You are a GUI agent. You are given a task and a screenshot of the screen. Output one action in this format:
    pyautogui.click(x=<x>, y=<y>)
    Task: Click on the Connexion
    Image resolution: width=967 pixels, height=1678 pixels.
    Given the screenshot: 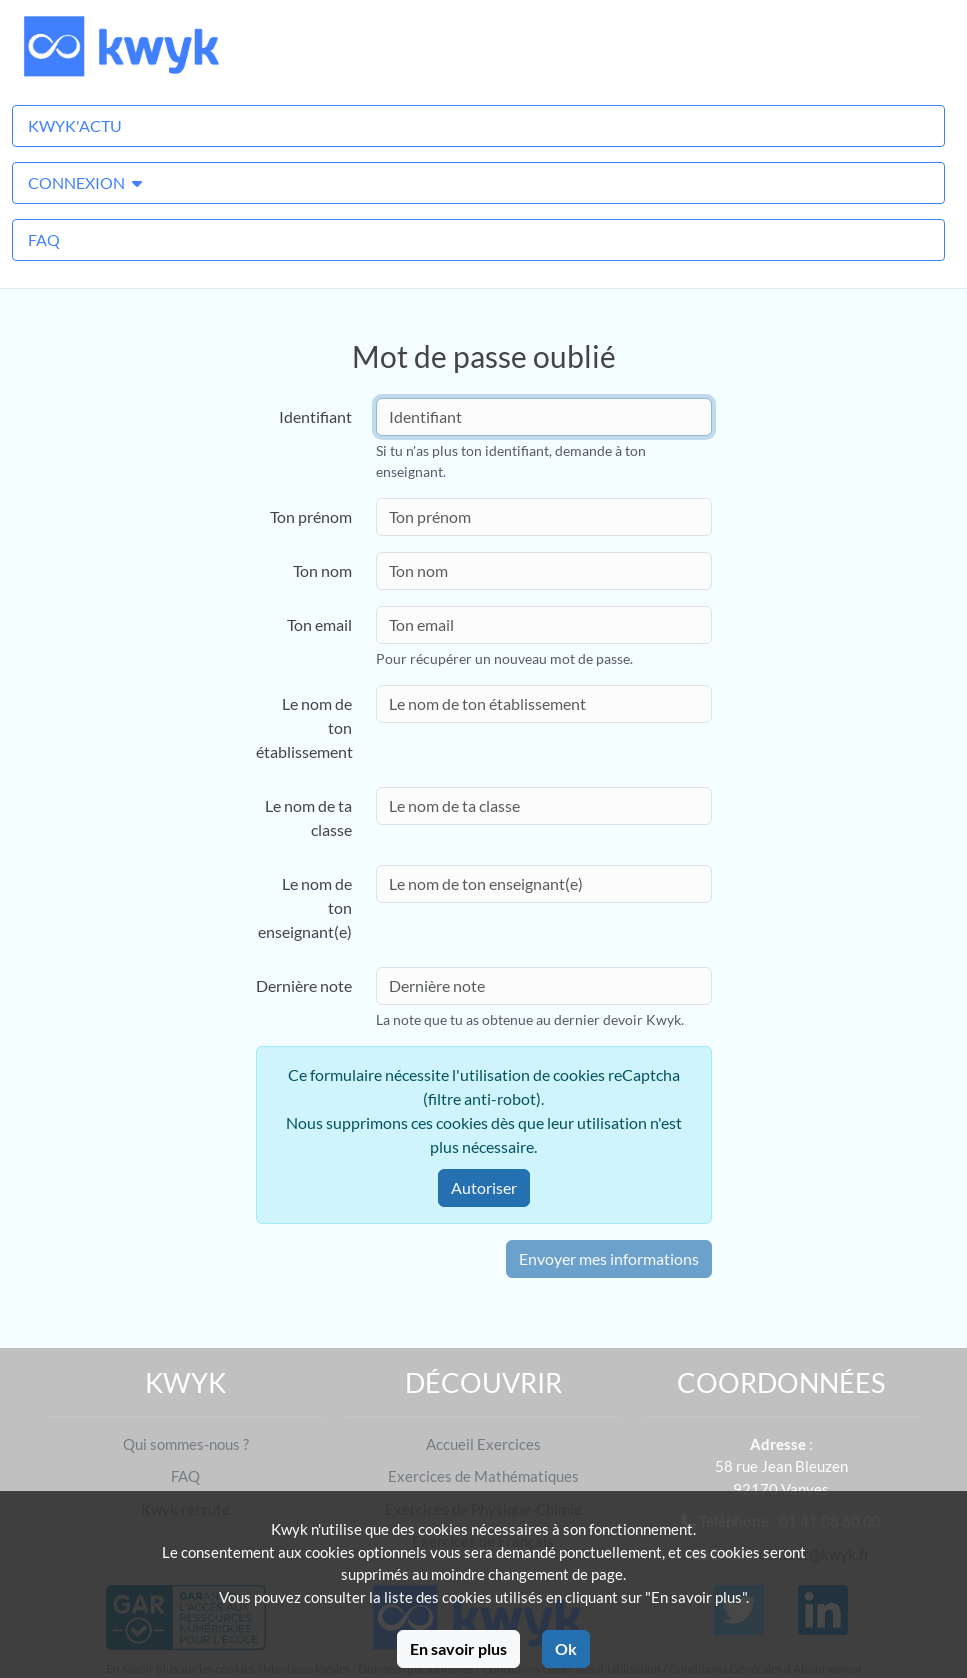 What is the action you would take?
    pyautogui.click(x=85, y=182)
    